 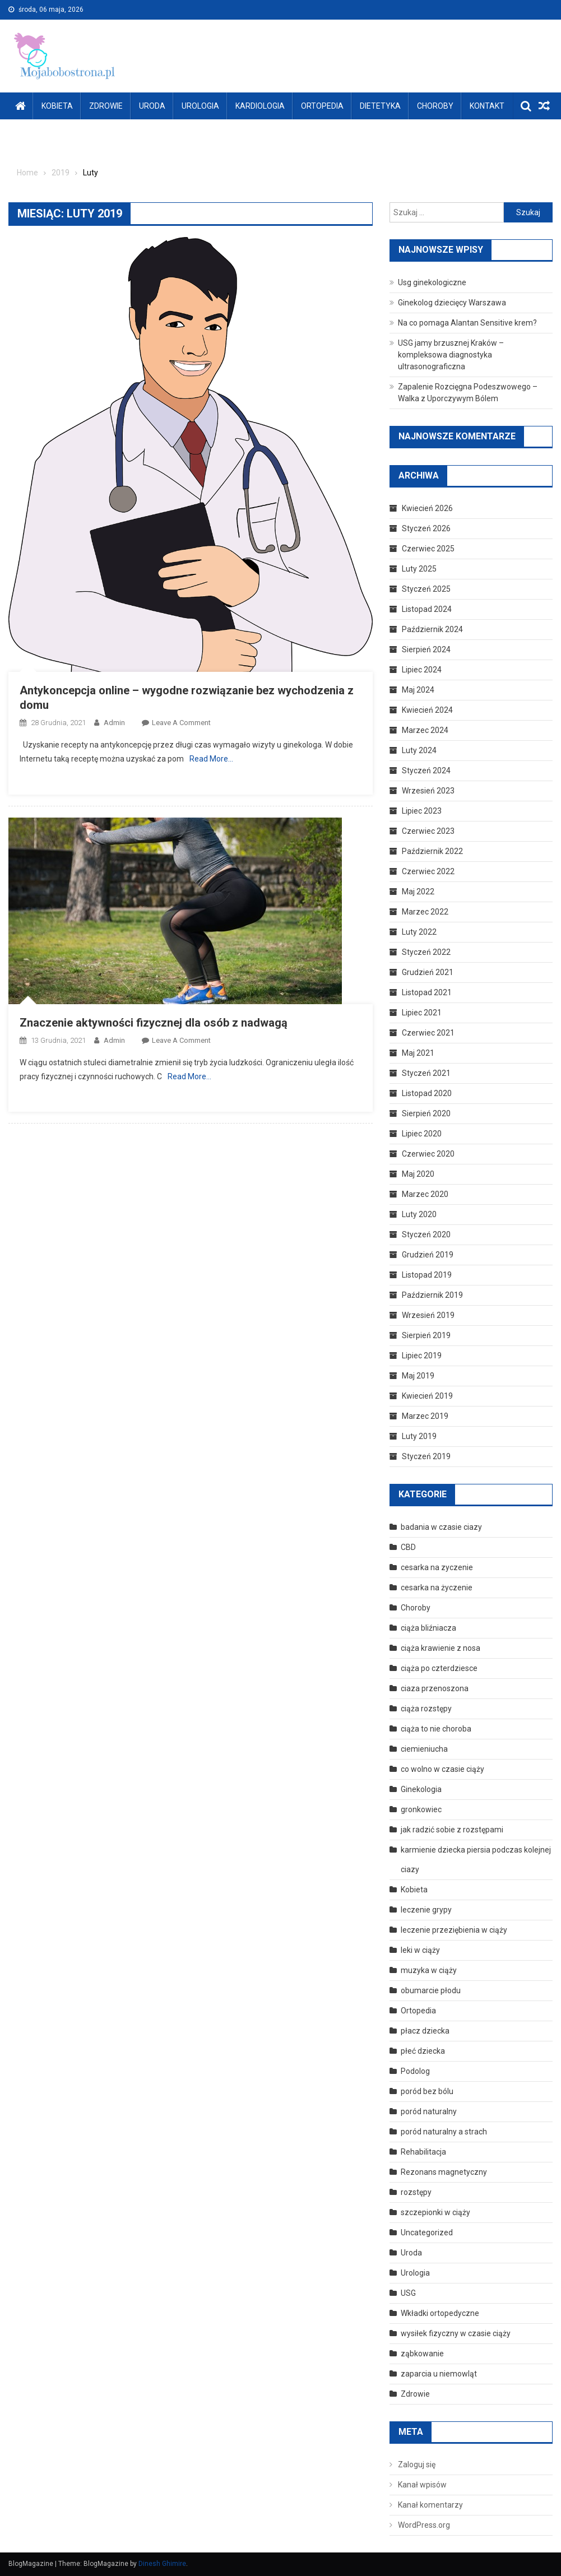 What do you see at coordinates (423, 2151) in the screenshot?
I see `Rehabilitacja` at bounding box center [423, 2151].